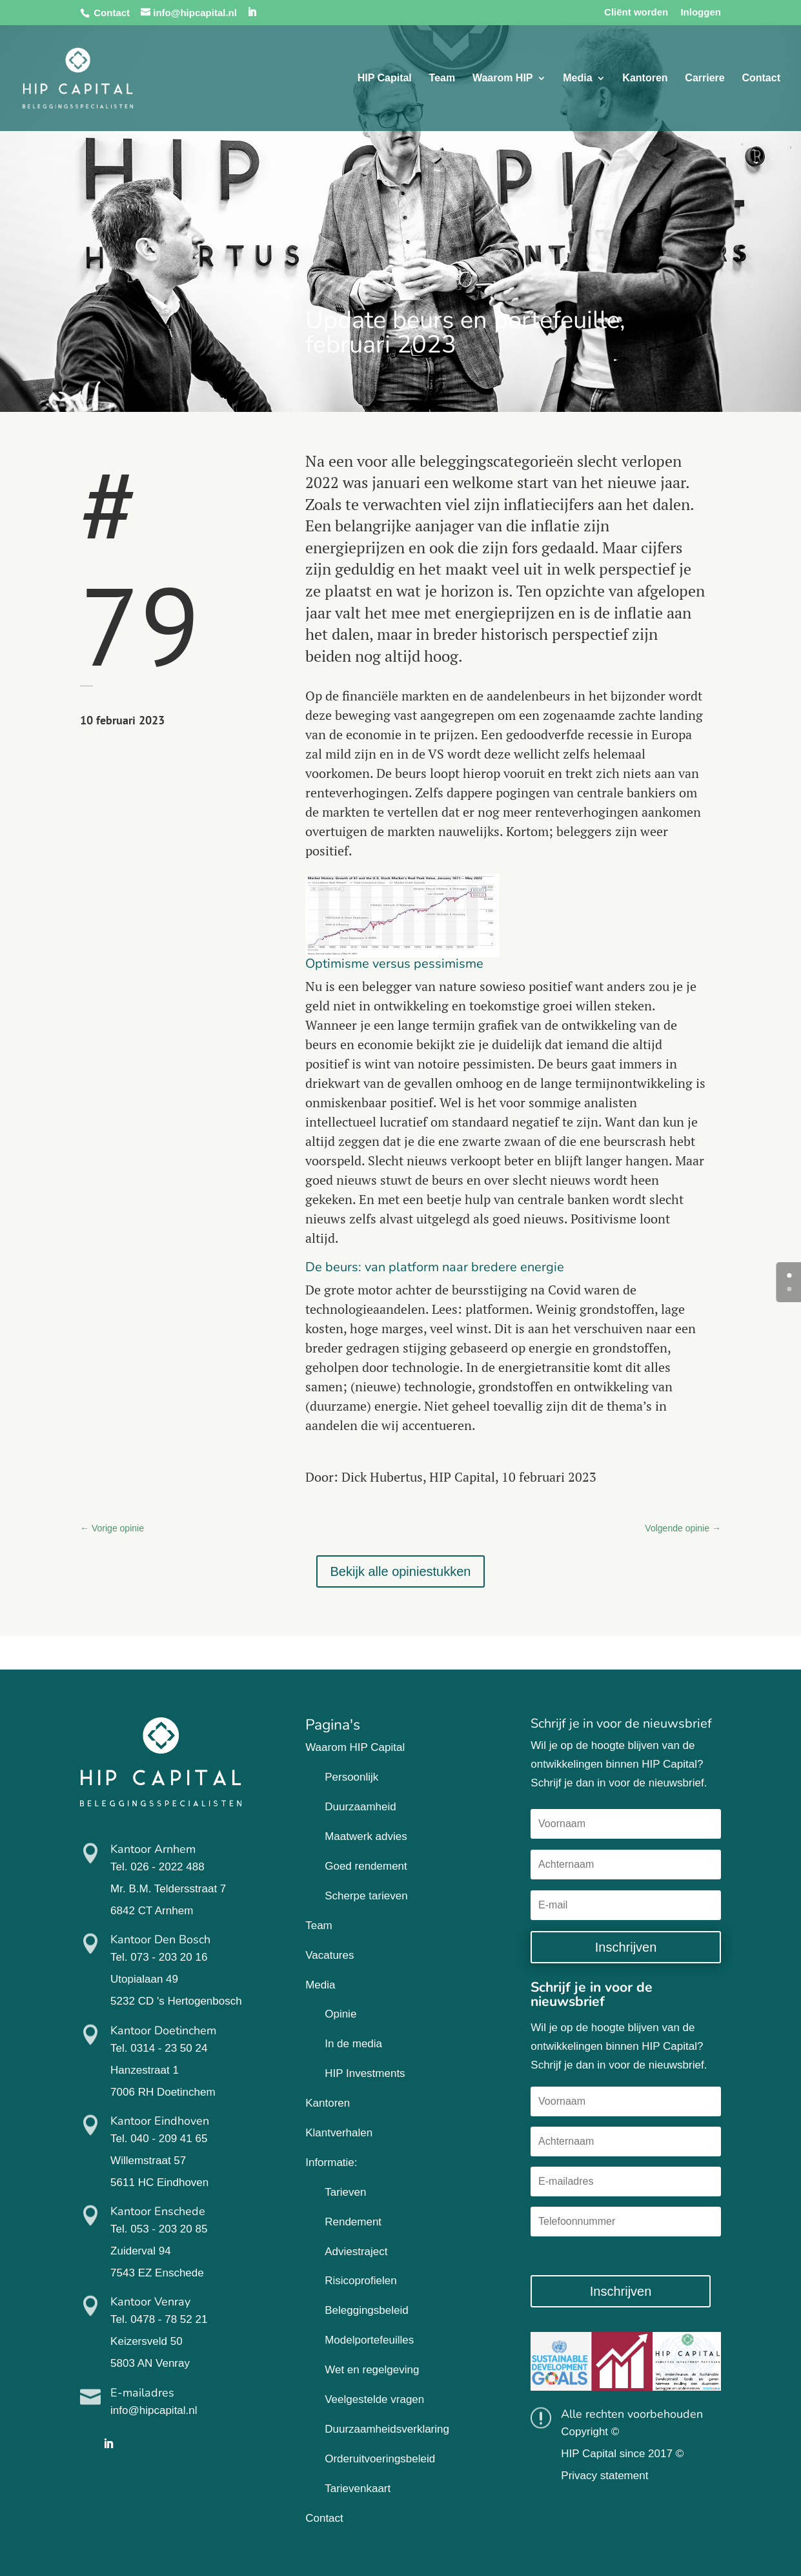  What do you see at coordinates (700, 12) in the screenshot?
I see `Inloggen` at bounding box center [700, 12].